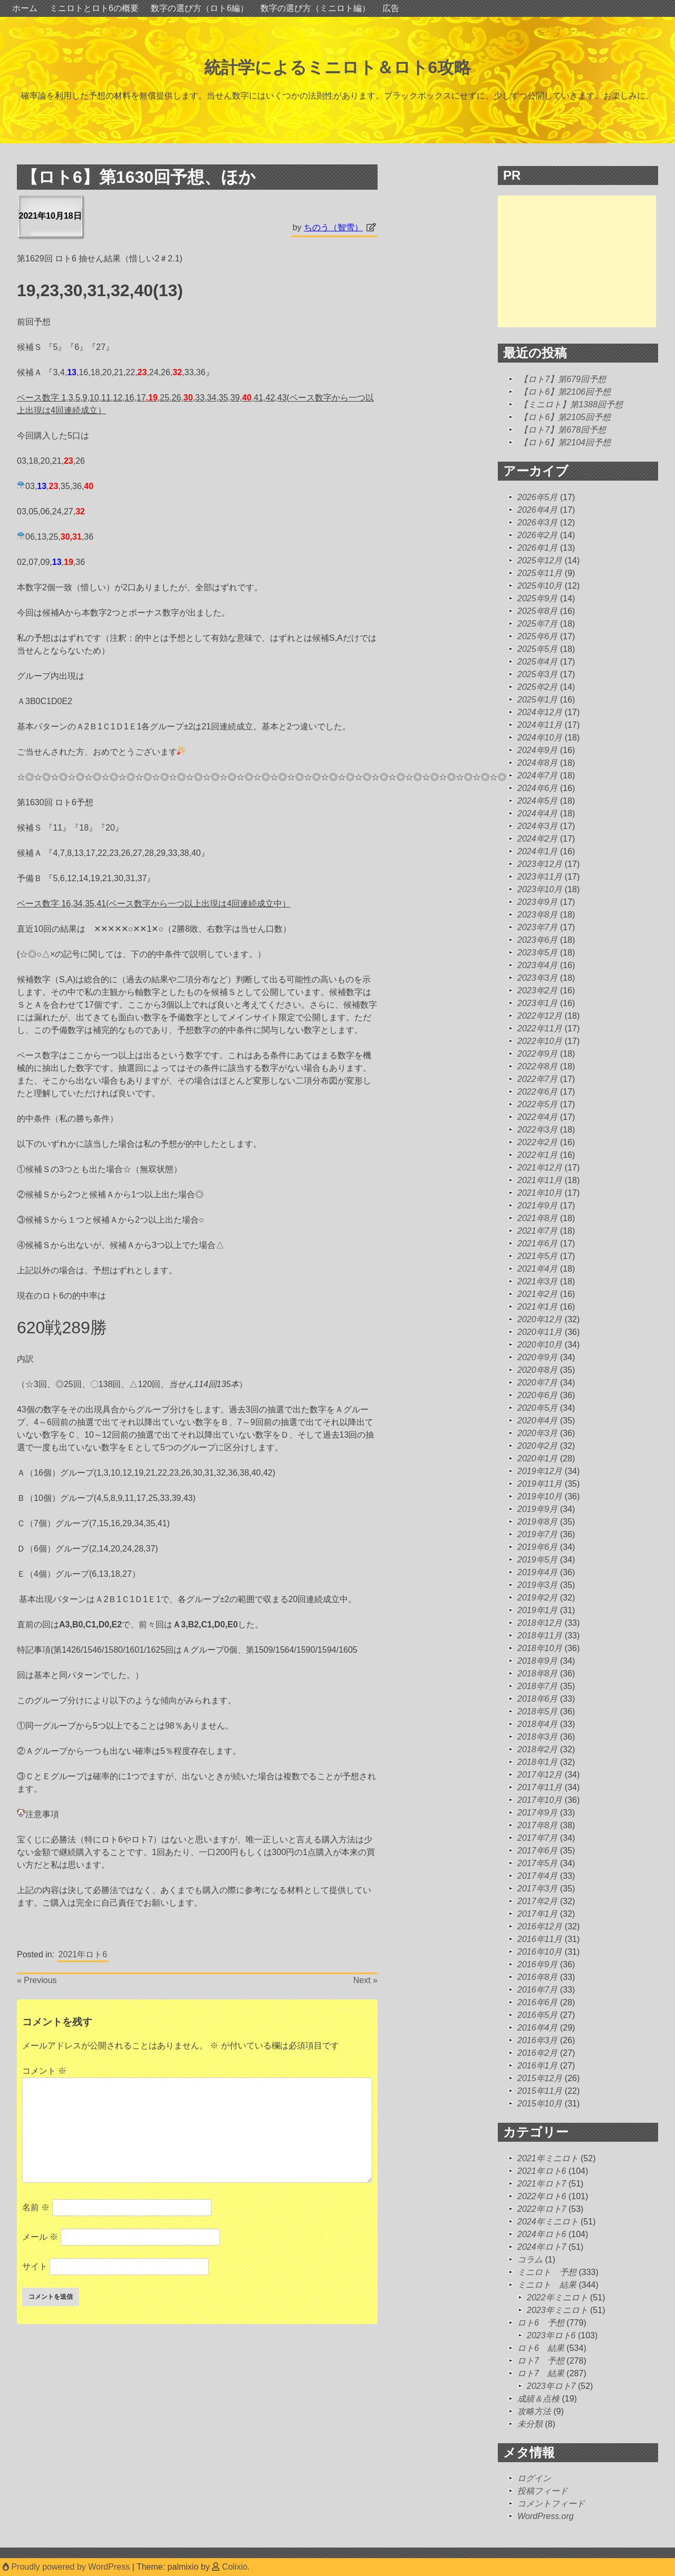  I want to click on 2021年3月, so click(537, 1281).